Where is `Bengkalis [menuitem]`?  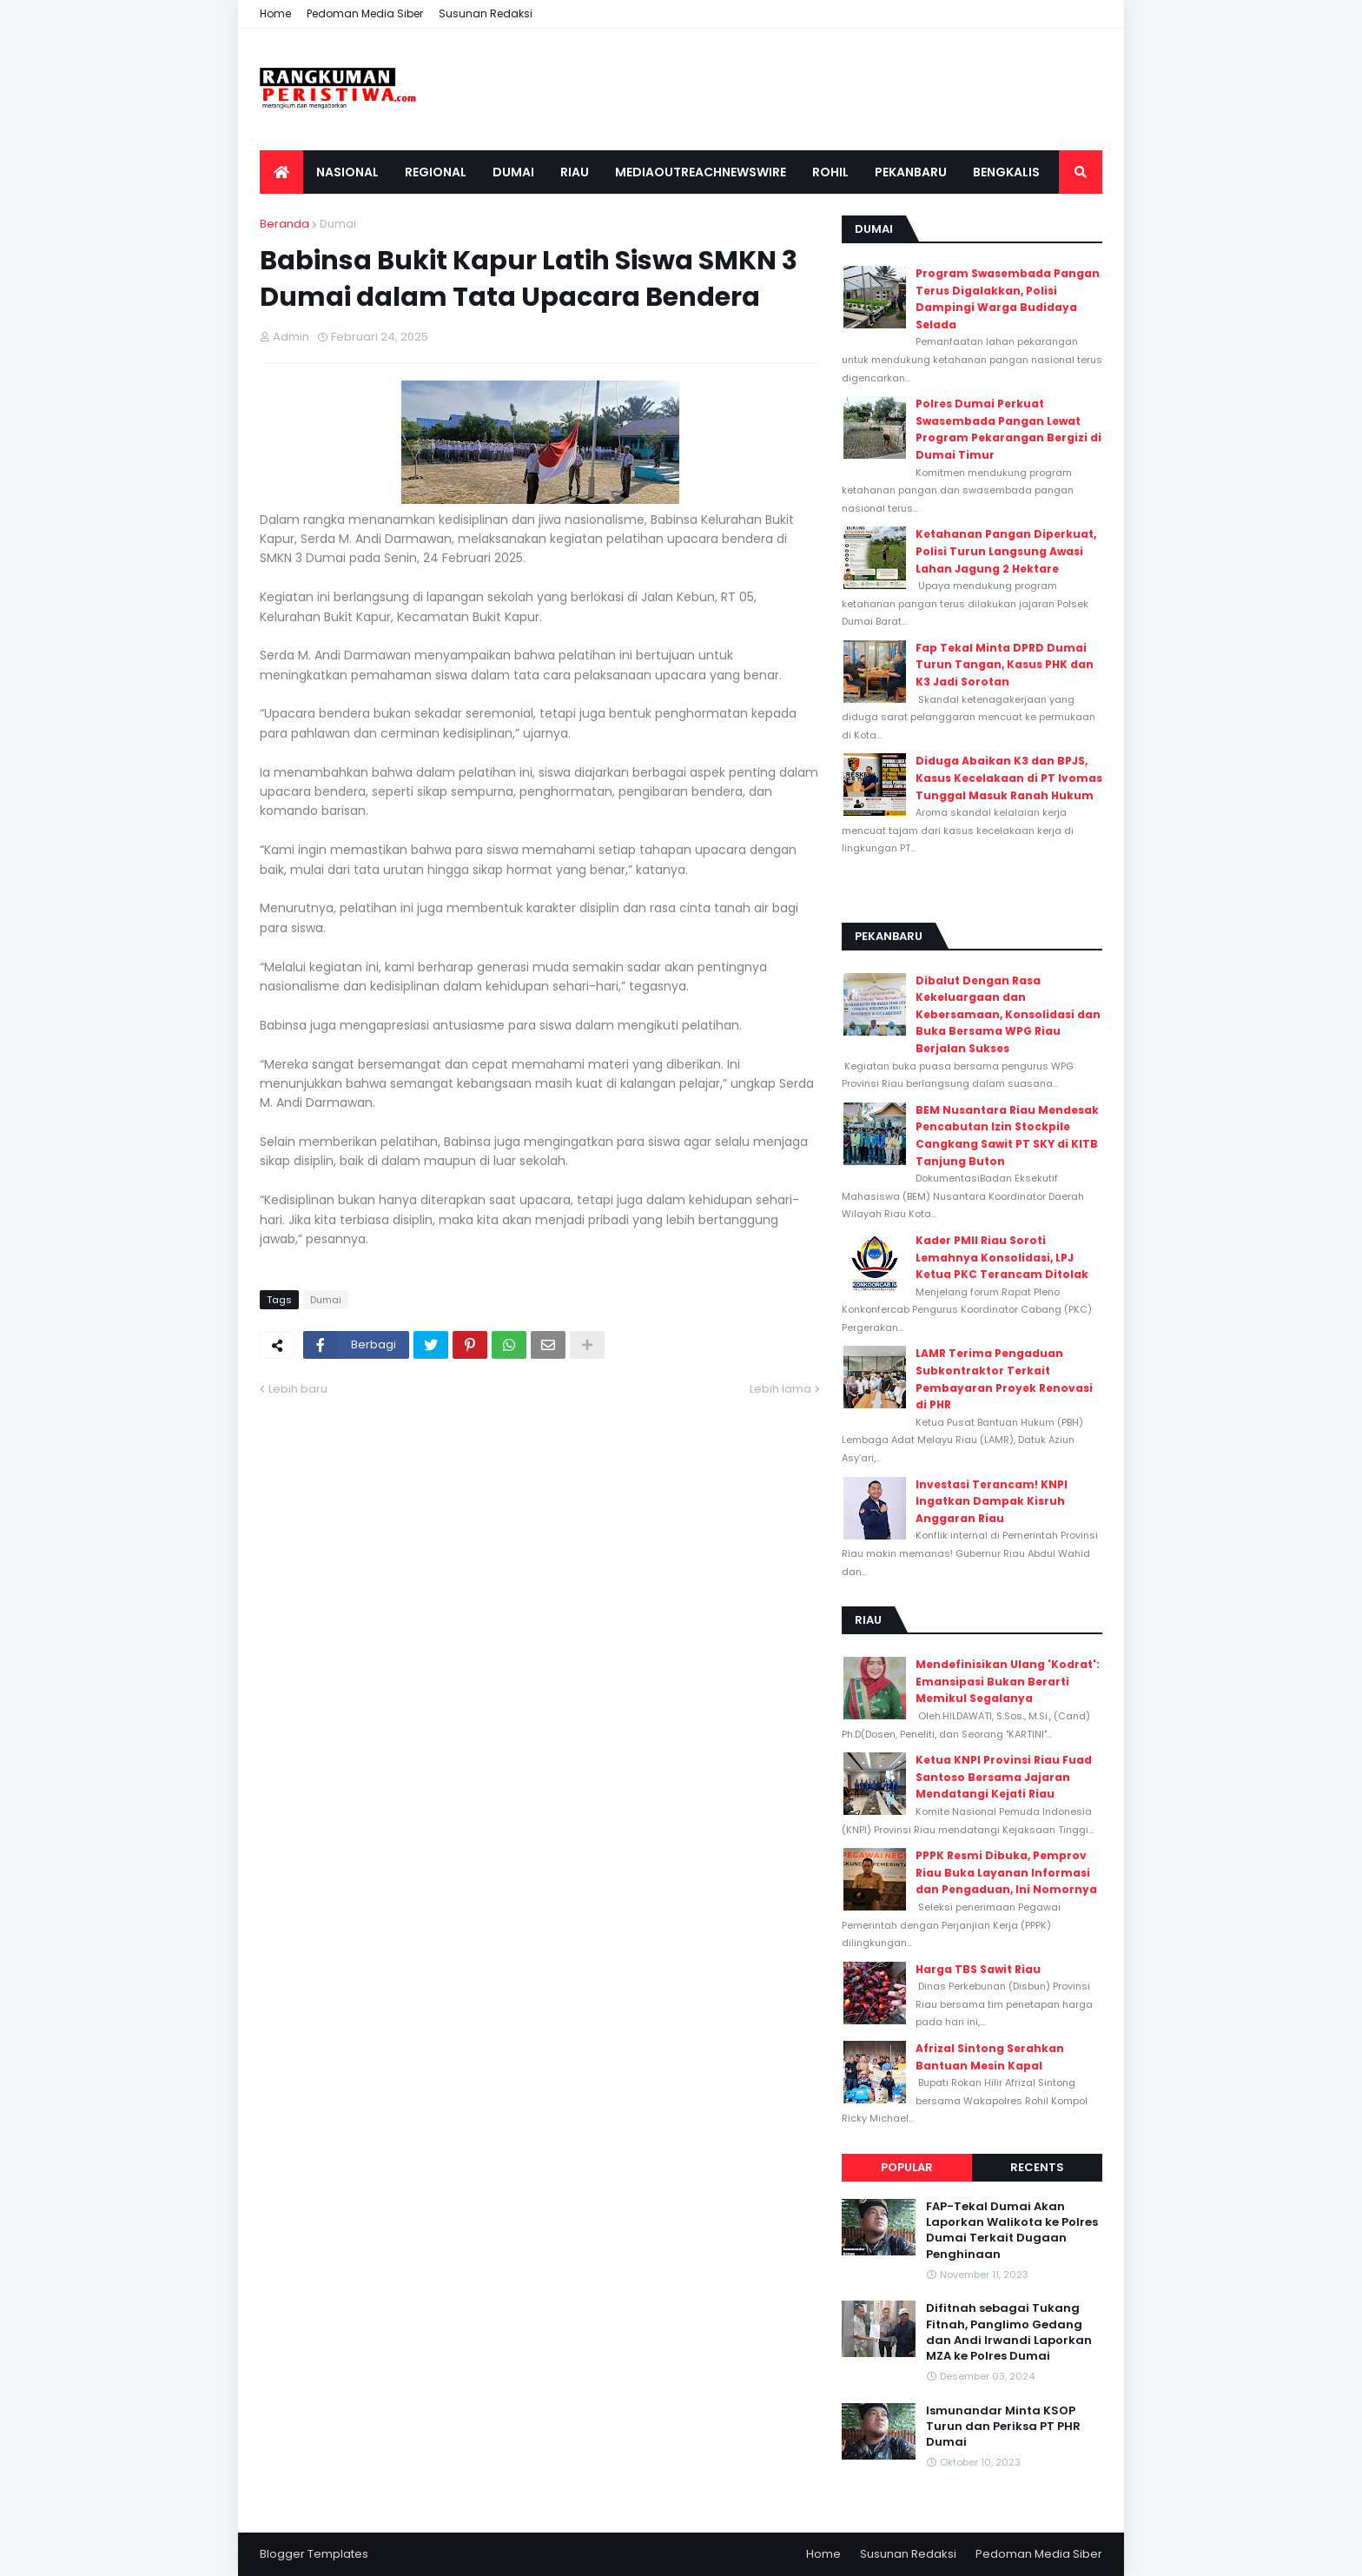 Bengkalis [menuitem] is located at coordinates (1006, 172).